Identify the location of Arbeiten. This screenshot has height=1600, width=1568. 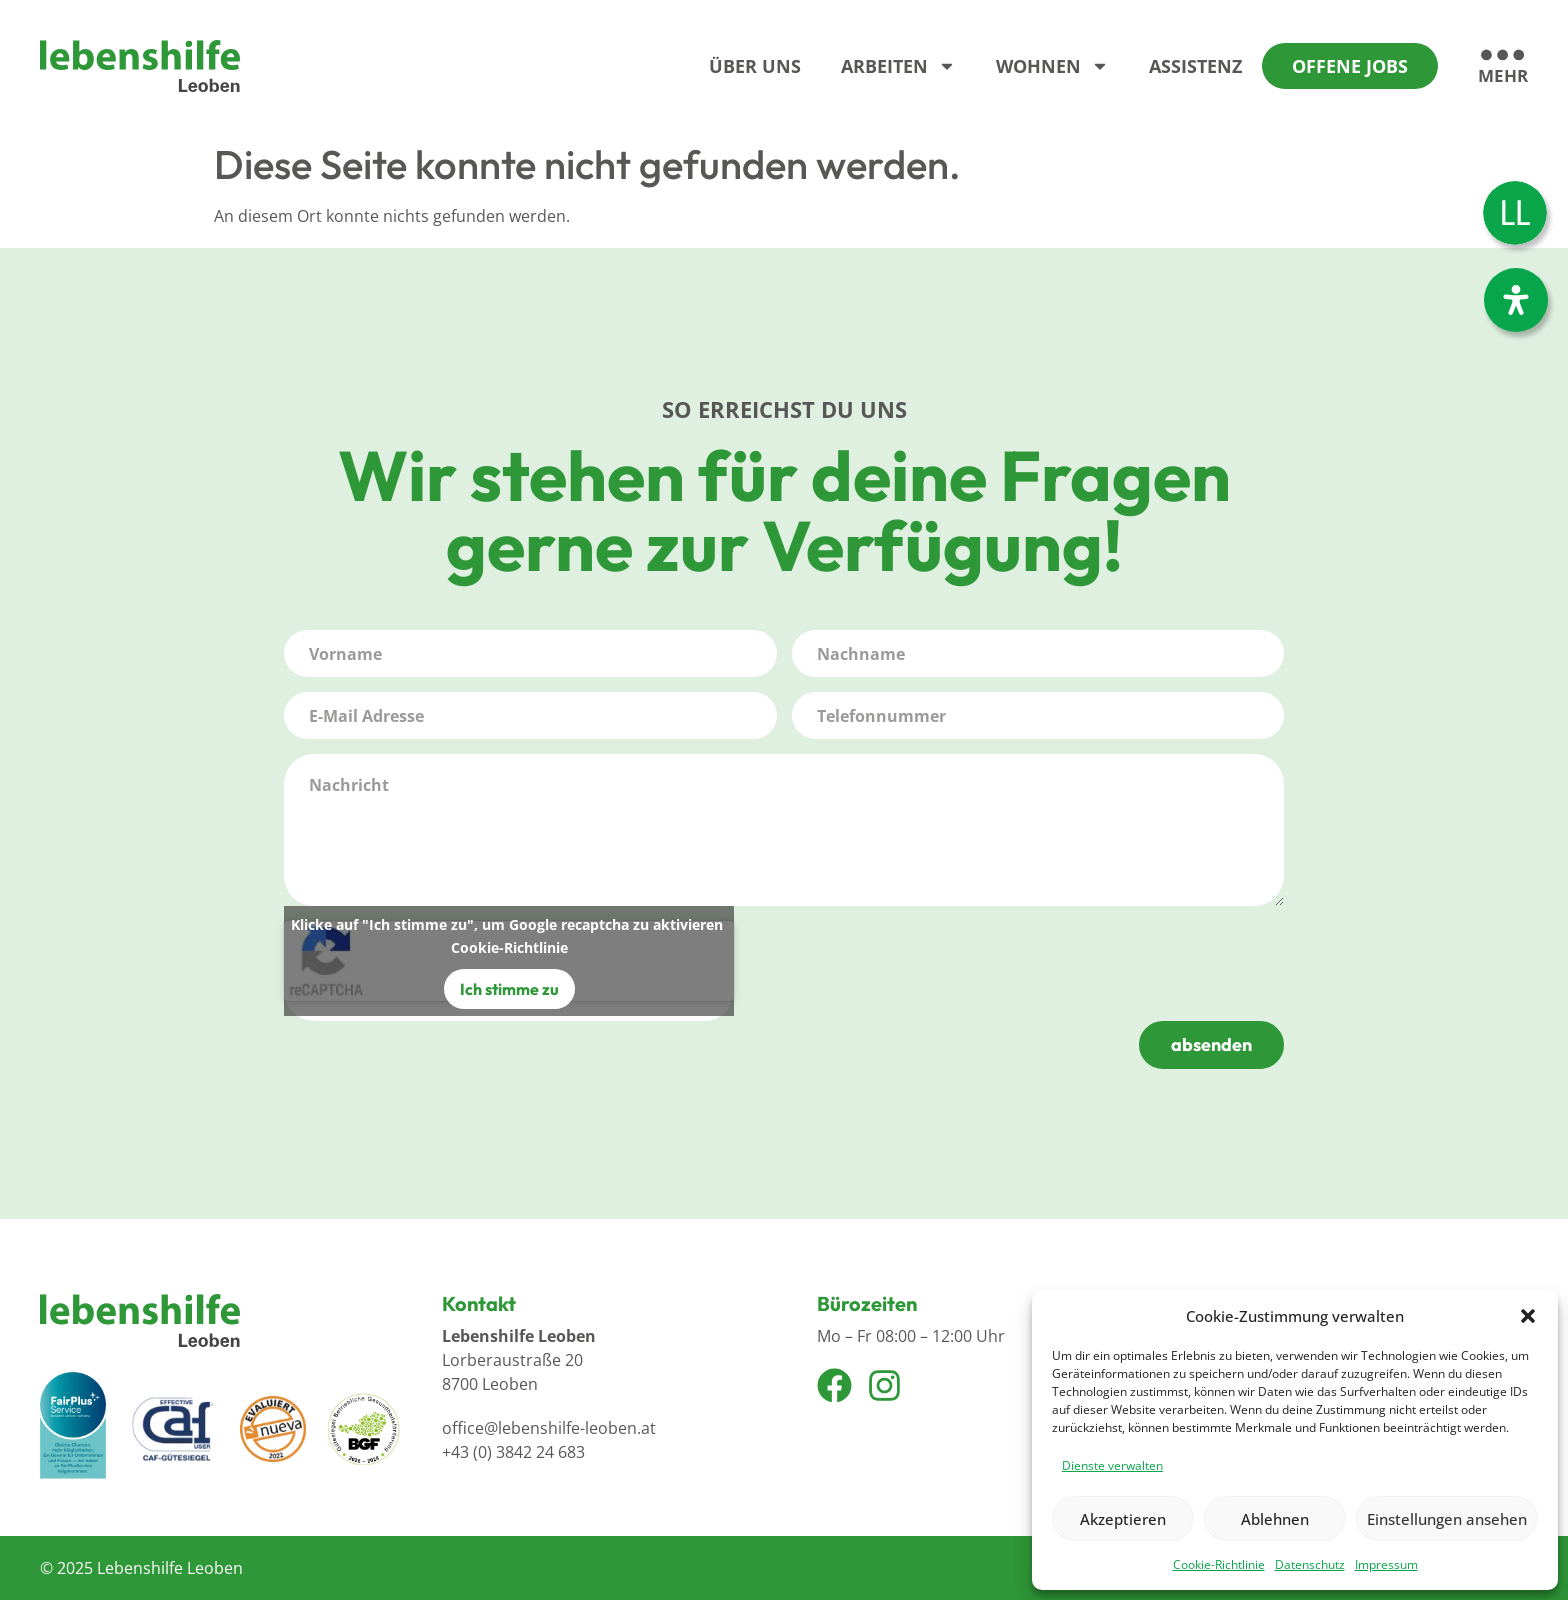
(898, 66).